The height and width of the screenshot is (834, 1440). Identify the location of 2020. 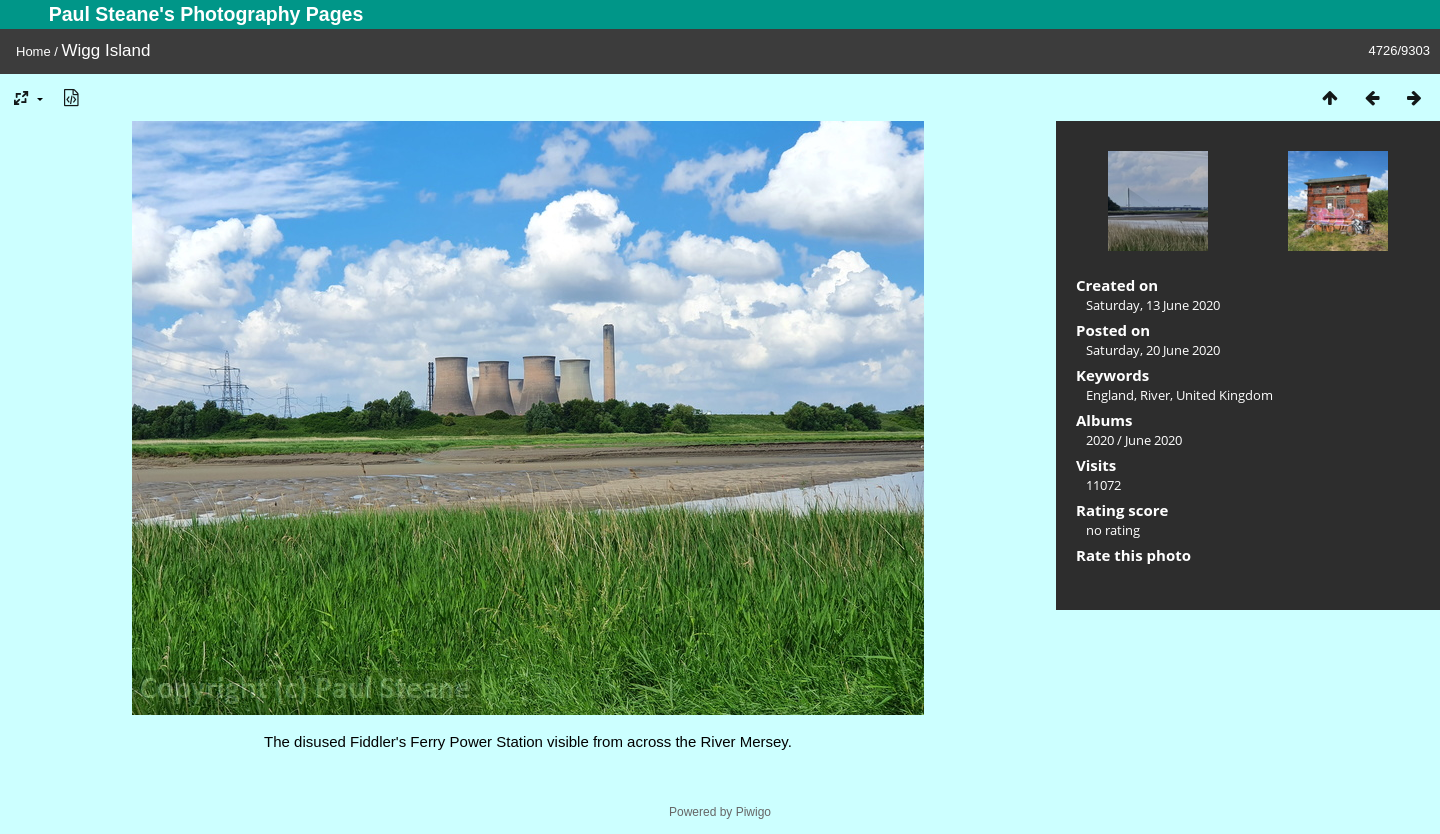
(1100, 440).